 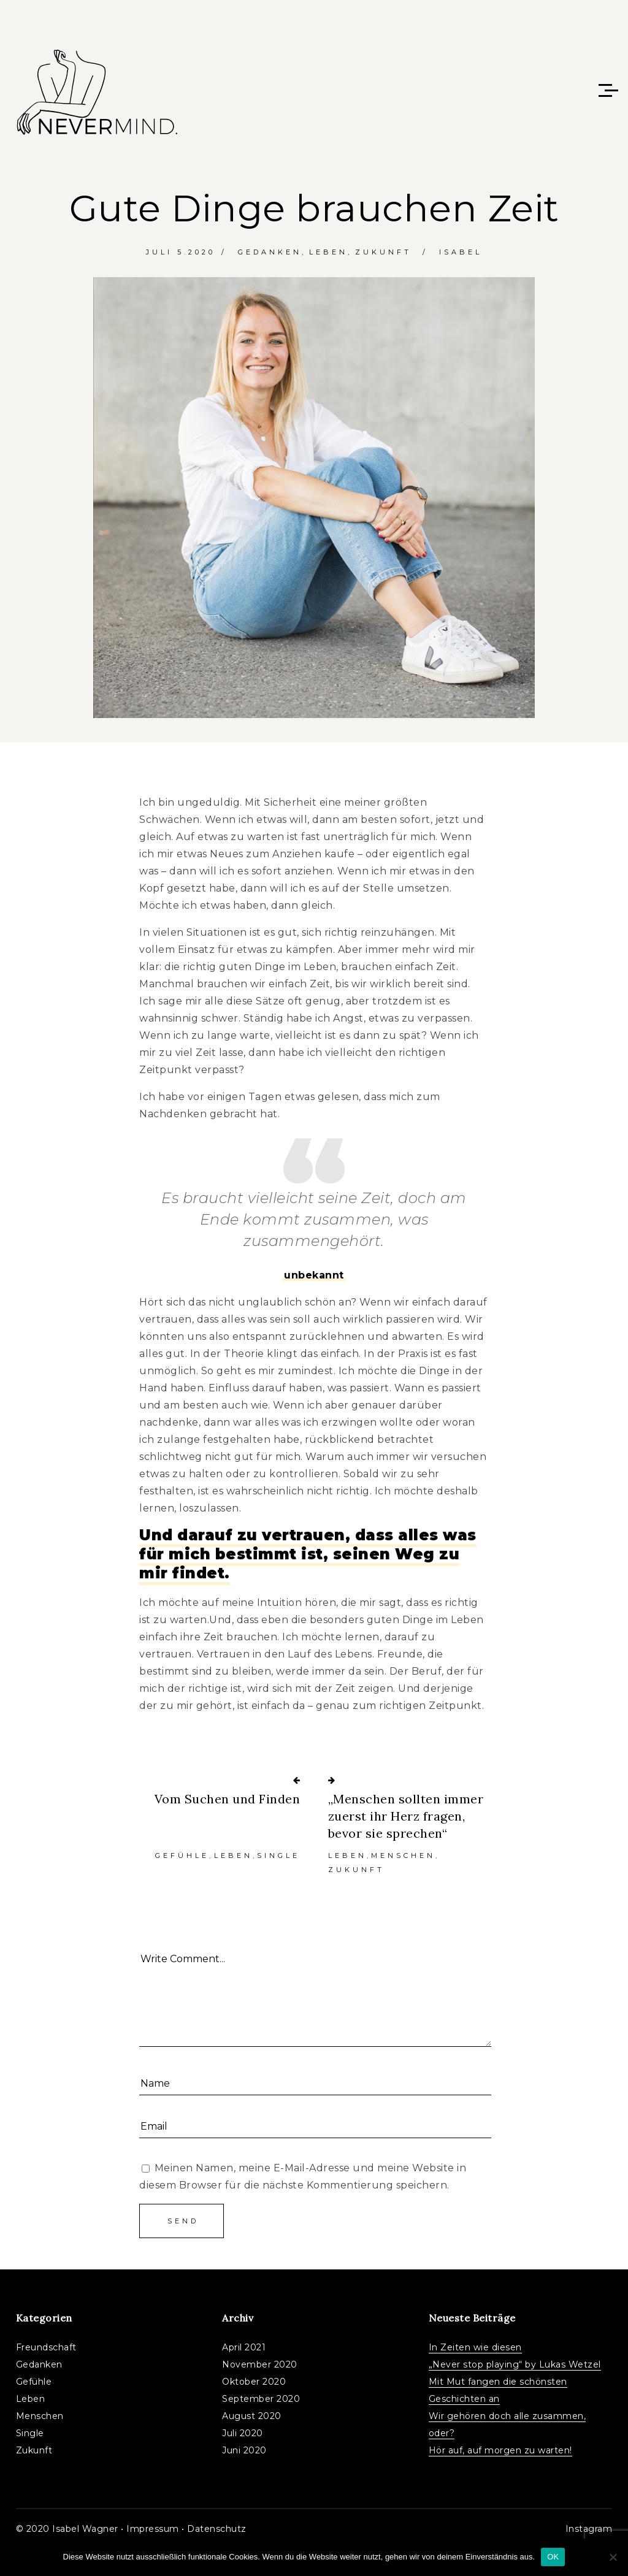 What do you see at coordinates (515, 2364) in the screenshot?
I see `„Never stop playing“ by Lukas Wetzel` at bounding box center [515, 2364].